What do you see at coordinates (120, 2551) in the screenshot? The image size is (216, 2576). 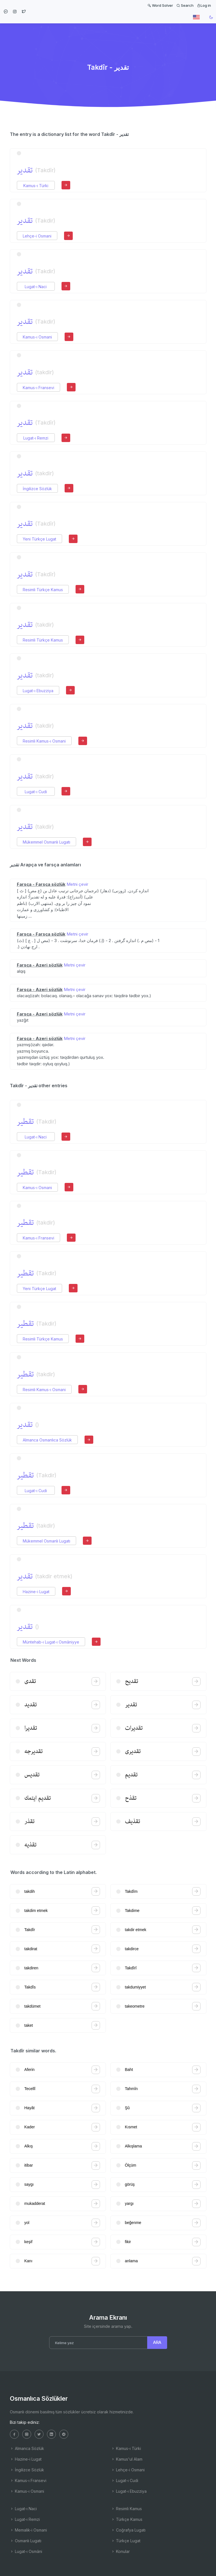 I see `Konular` at bounding box center [120, 2551].